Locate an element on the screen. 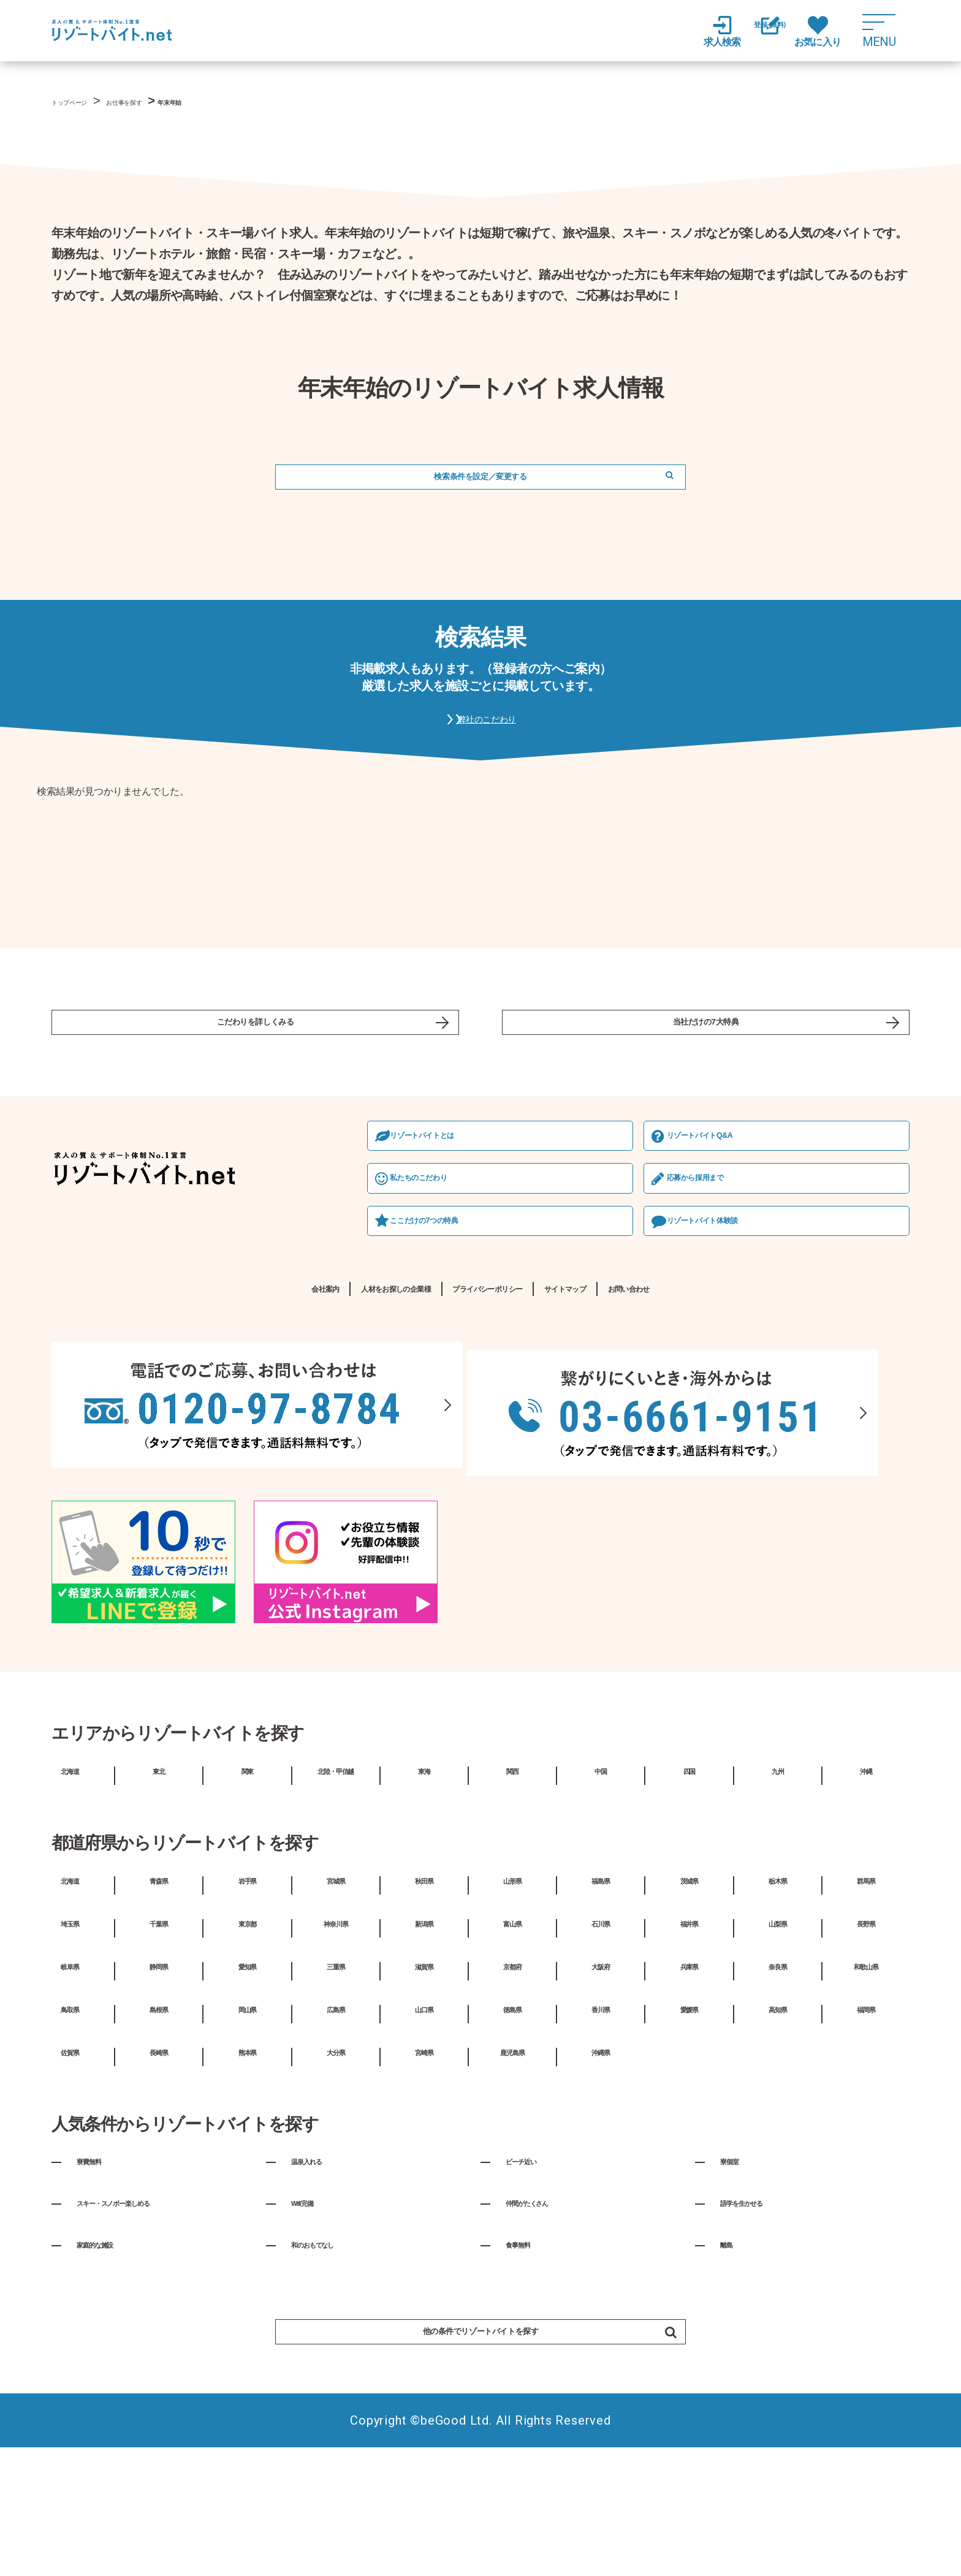 The image size is (961, 2576). 当社だけの7大特典 is located at coordinates (706, 1058).